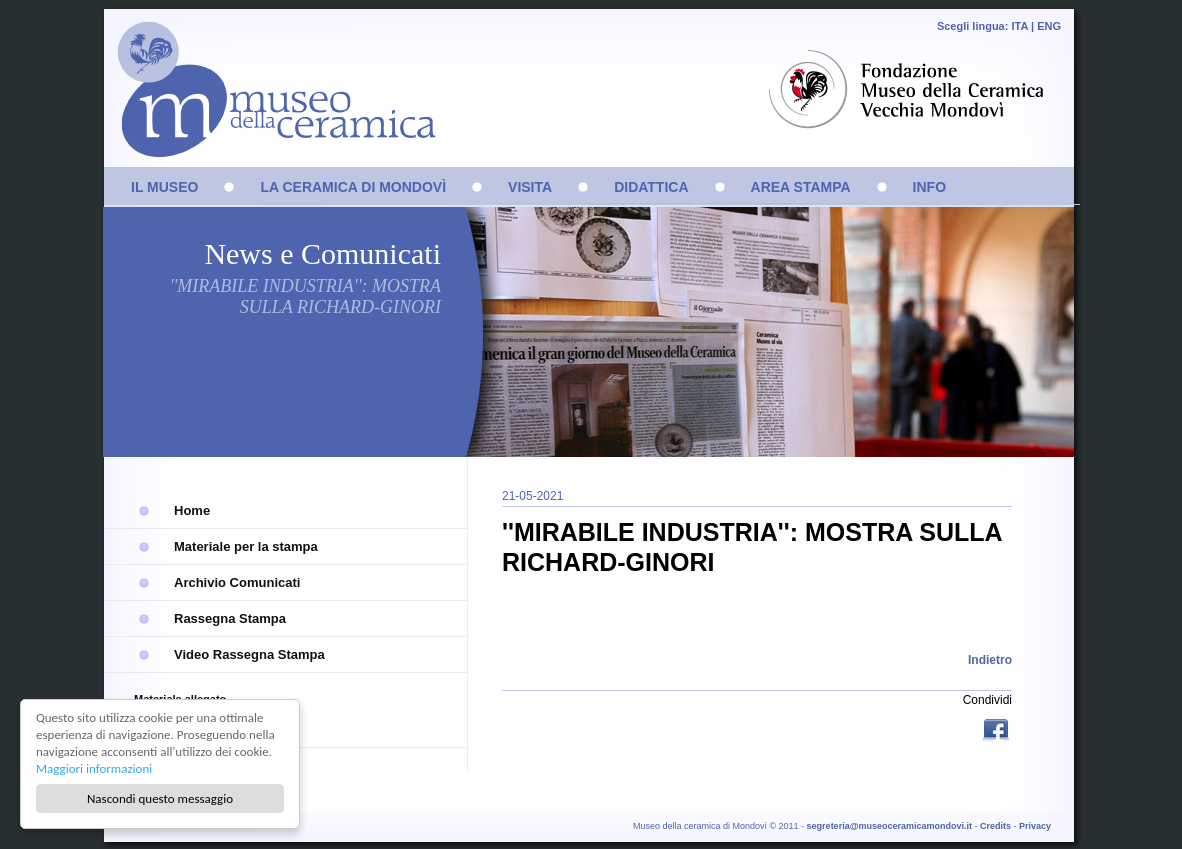 This screenshot has height=849, width=1182. Describe the element at coordinates (249, 654) in the screenshot. I see `Video Rassegna Stampa` at that location.